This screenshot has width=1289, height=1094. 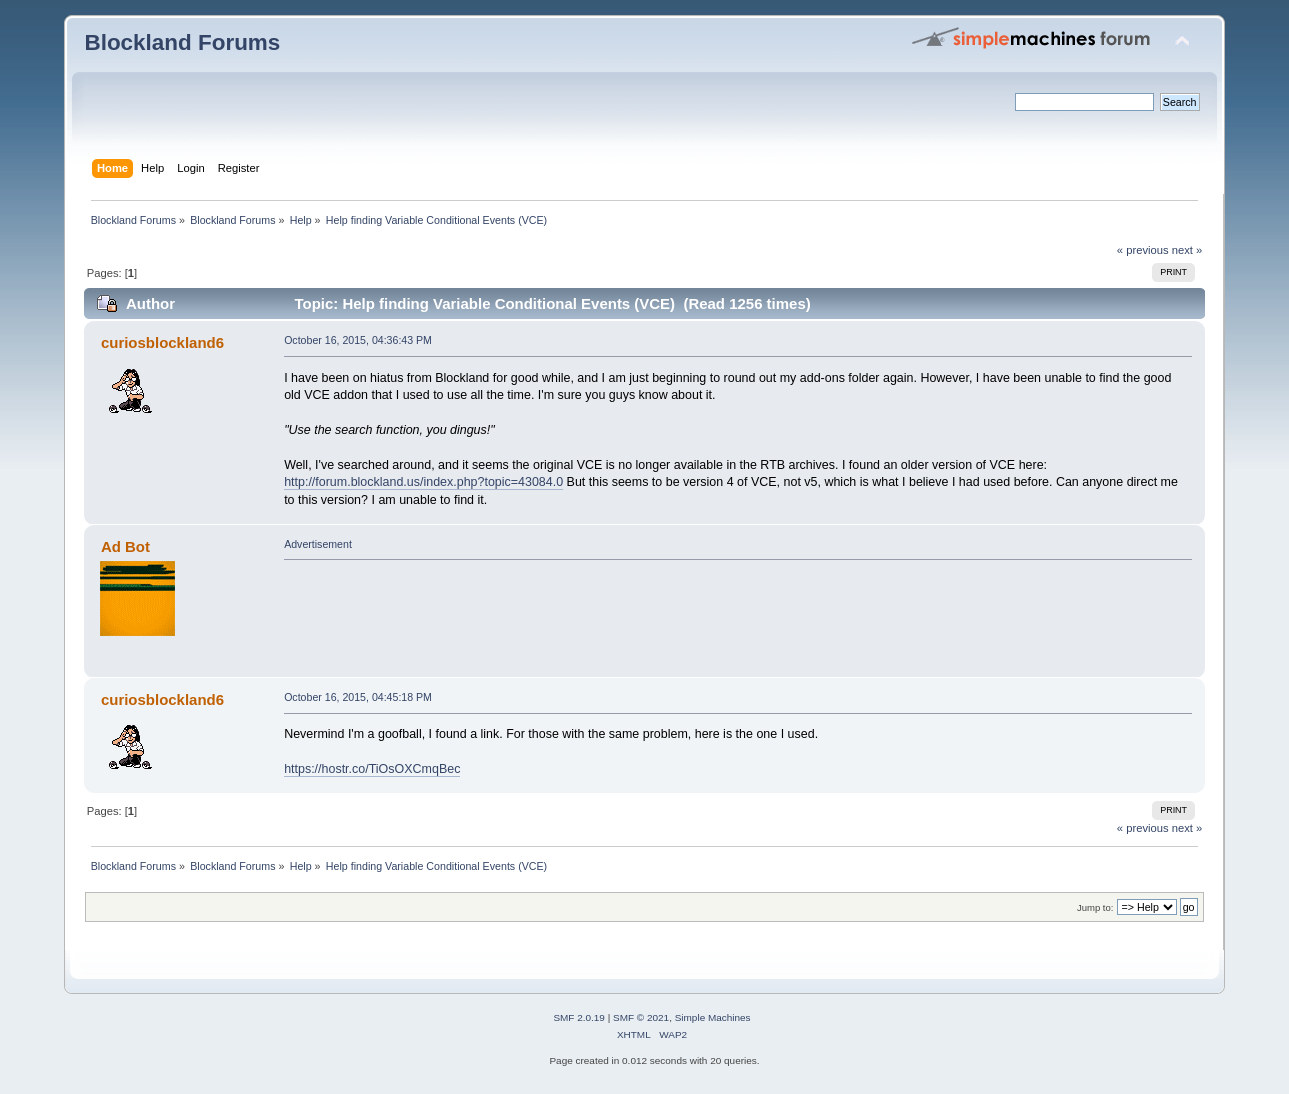 I want to click on SMF © 2021, so click(x=641, y=1017).